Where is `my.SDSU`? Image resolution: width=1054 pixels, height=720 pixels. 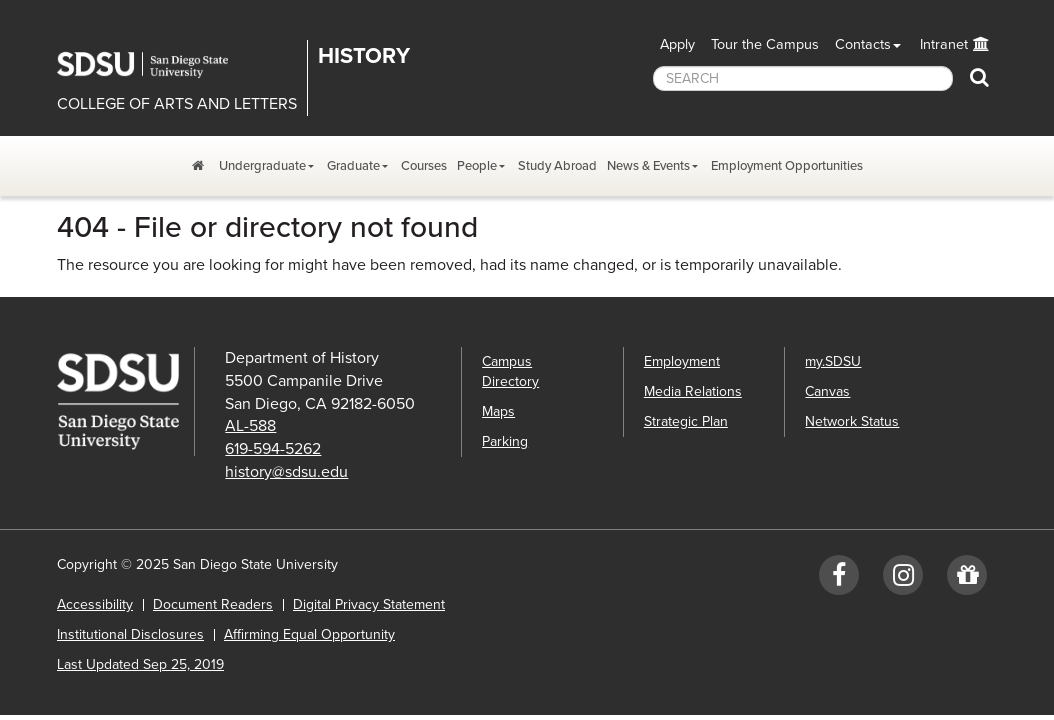 my.SDSU is located at coordinates (833, 361).